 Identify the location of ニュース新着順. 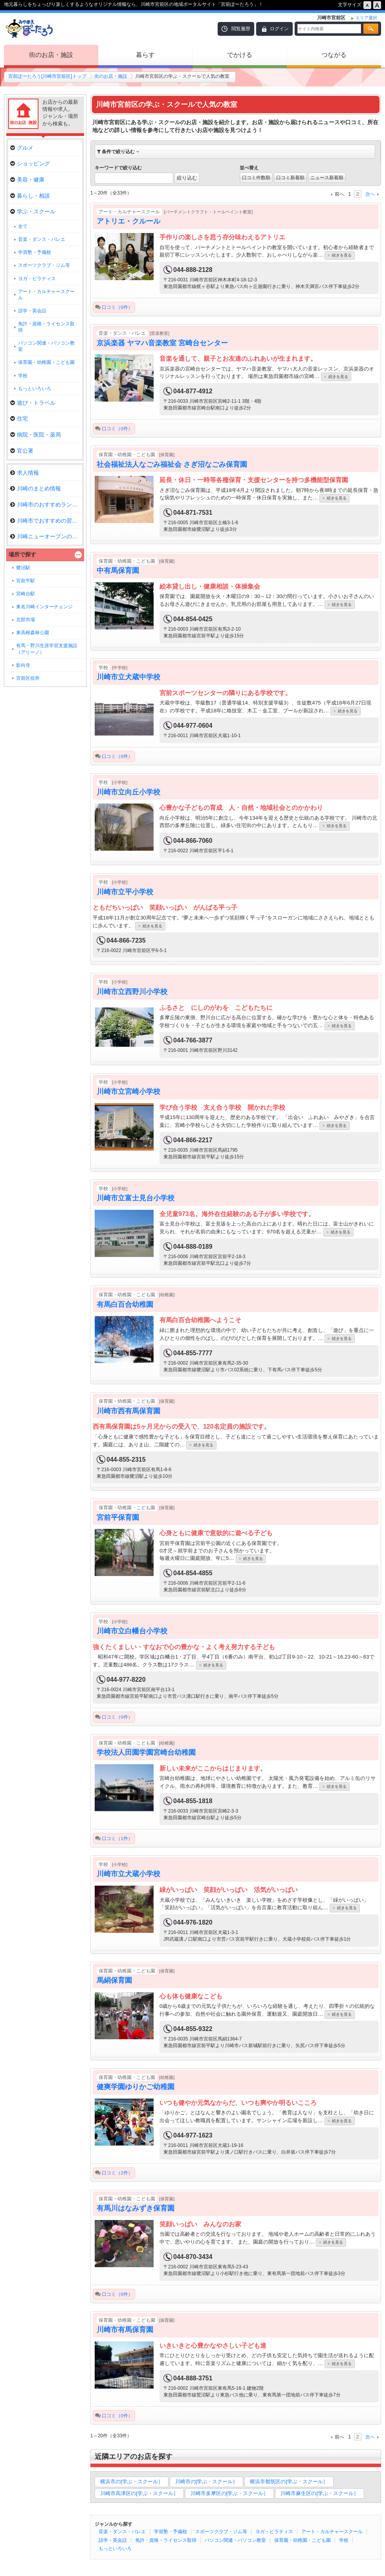
(326, 177).